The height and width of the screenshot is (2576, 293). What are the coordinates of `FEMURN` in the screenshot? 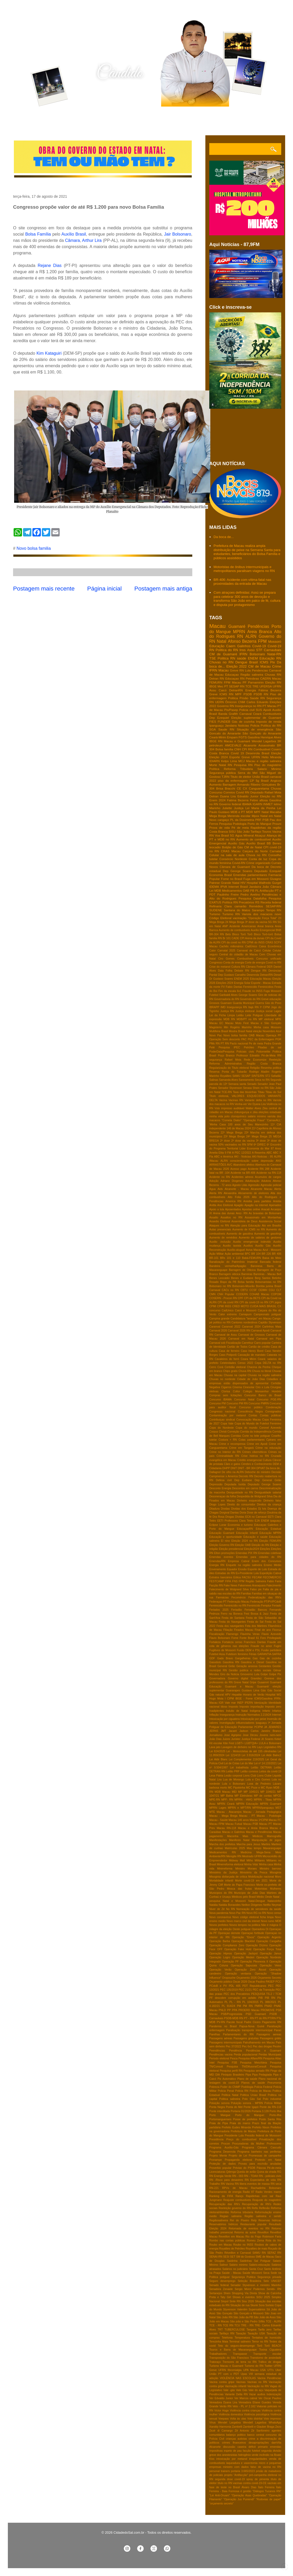 It's located at (215, 682).